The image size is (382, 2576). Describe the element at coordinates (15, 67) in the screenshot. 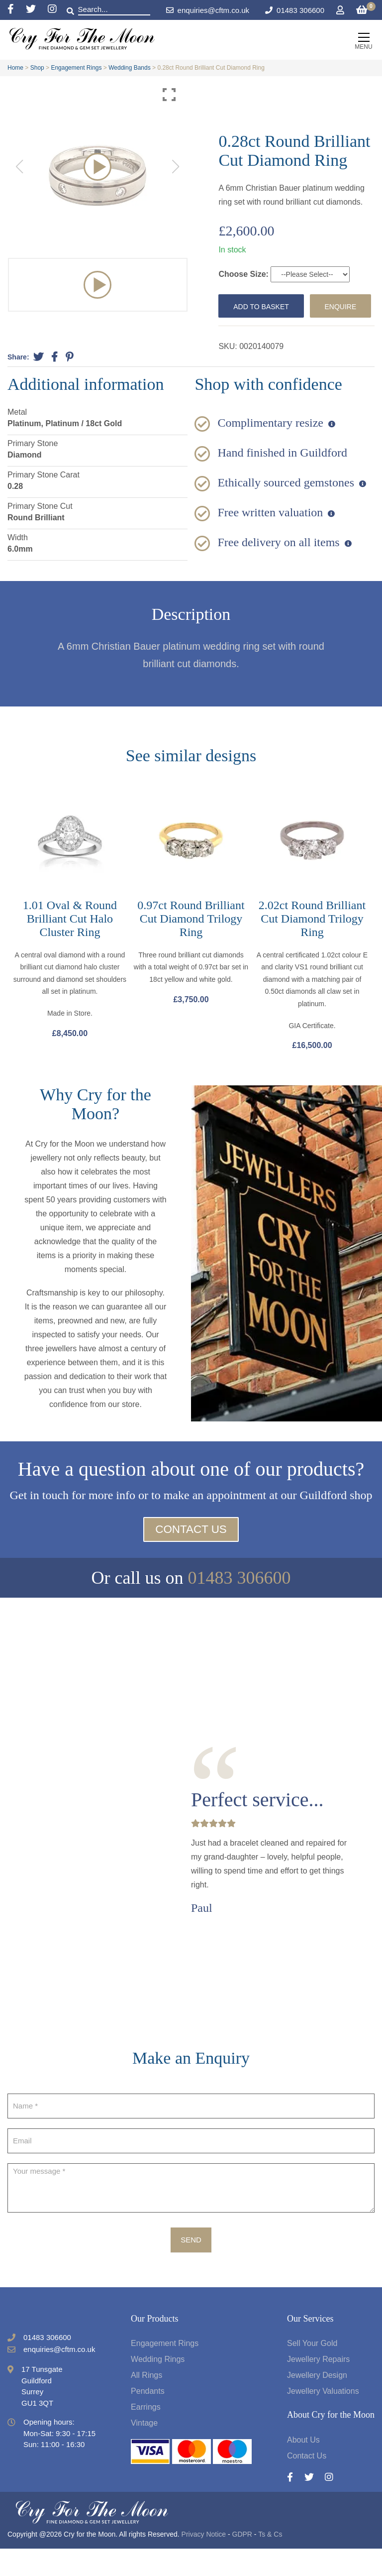

I see `Home` at that location.